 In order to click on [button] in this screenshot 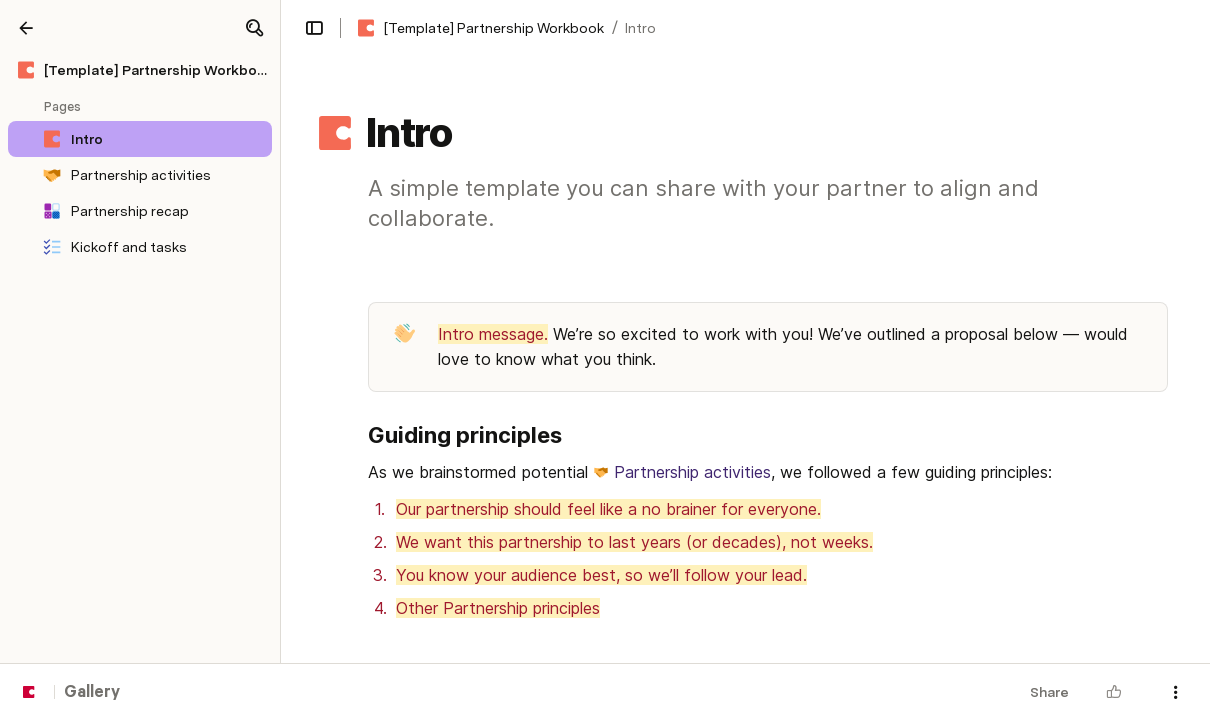, I will do `click(254, 28)`.